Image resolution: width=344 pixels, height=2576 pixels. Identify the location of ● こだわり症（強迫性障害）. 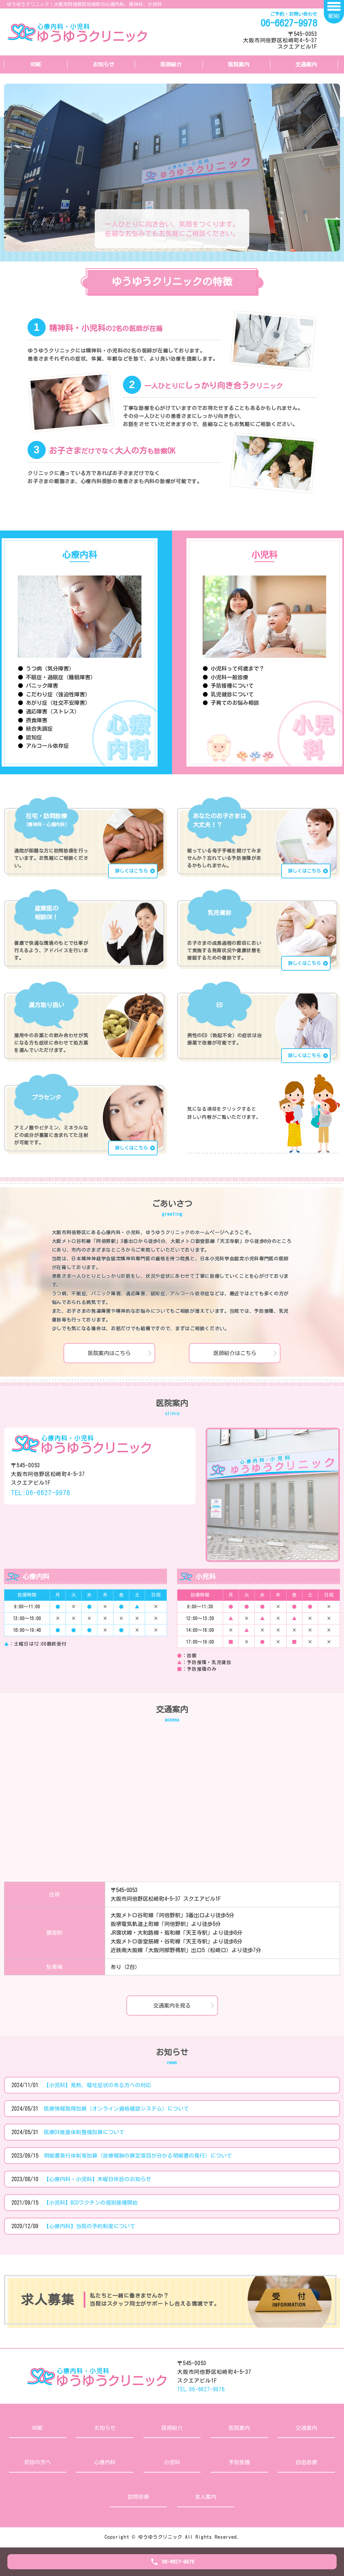
(54, 694).